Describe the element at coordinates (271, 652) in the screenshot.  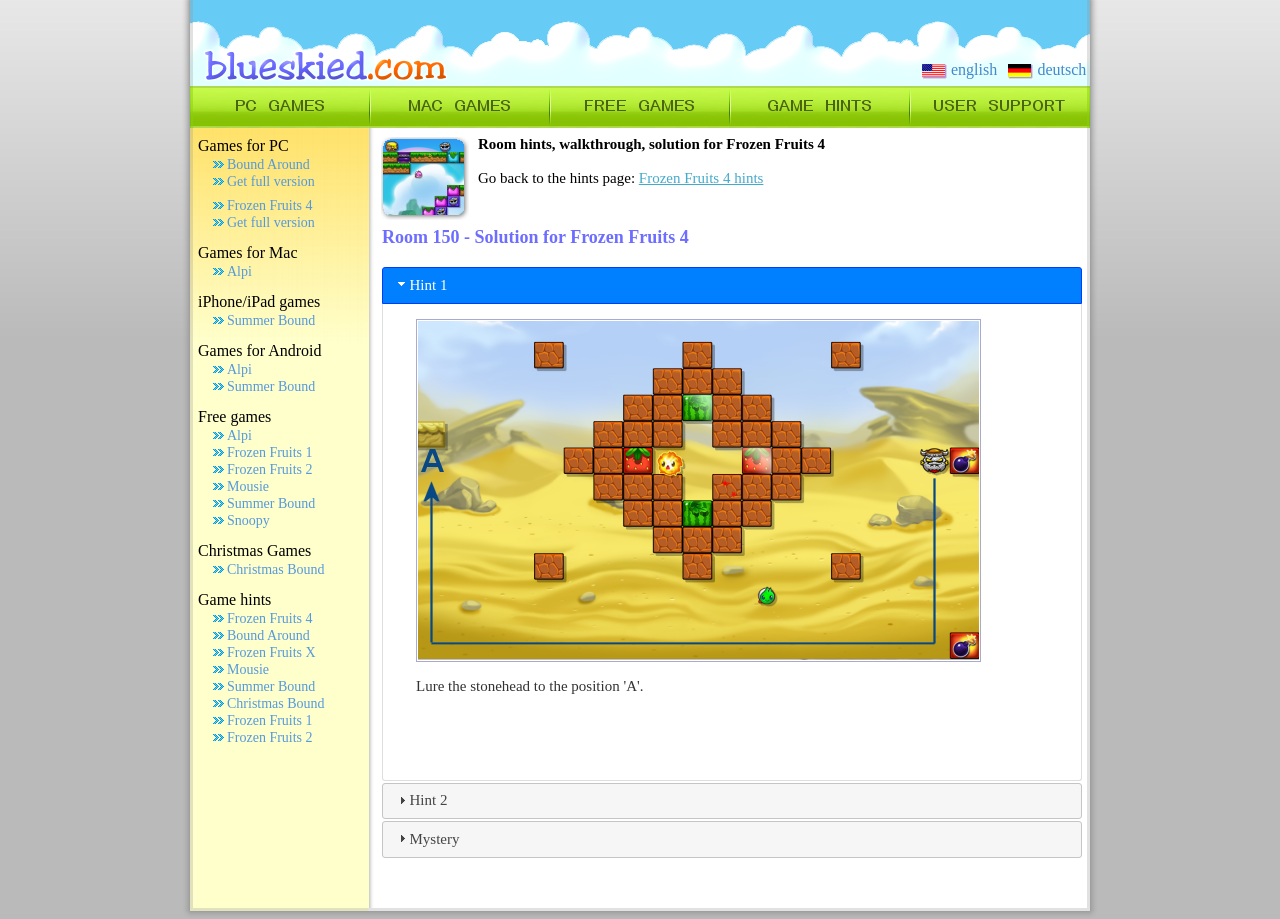
I see `Frozen Fruits X` at that location.